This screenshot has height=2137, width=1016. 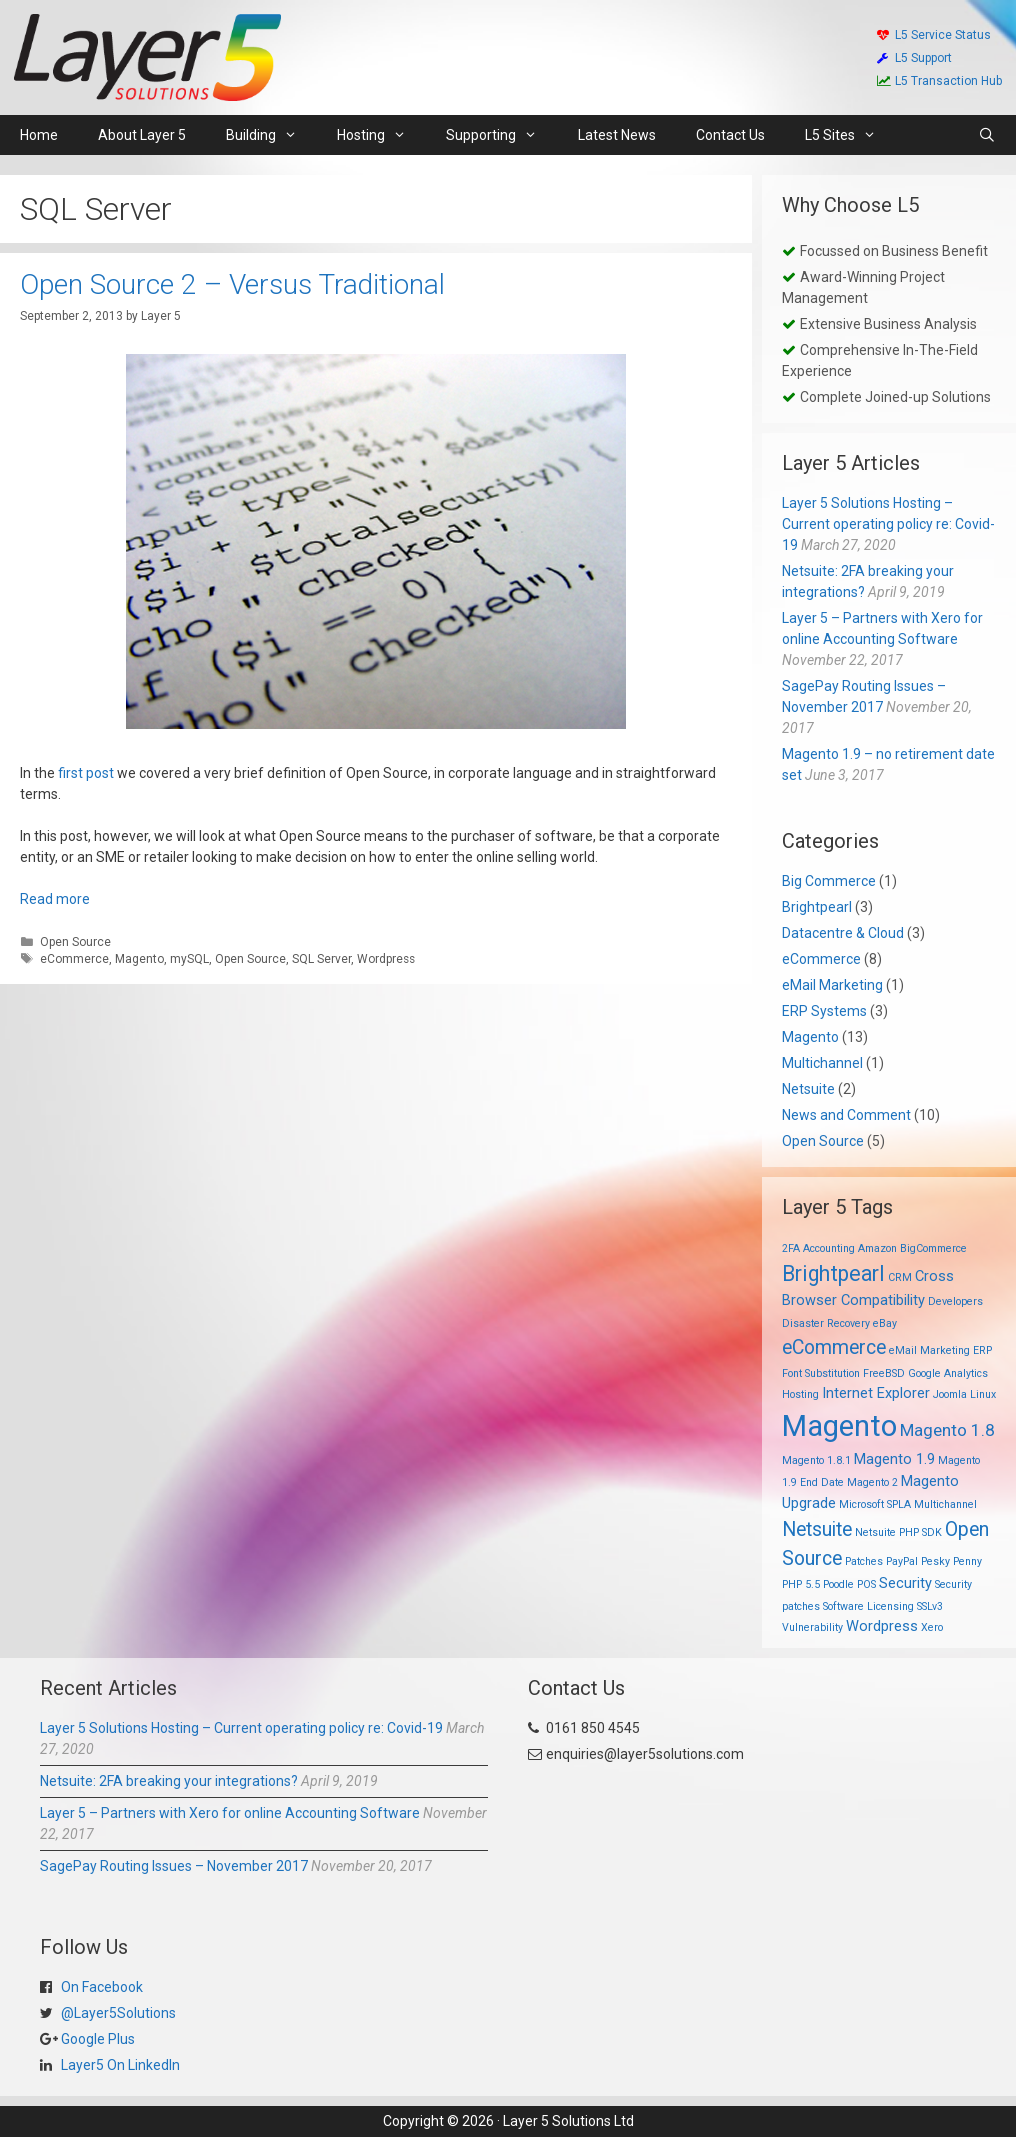 What do you see at coordinates (817, 907) in the screenshot?
I see `Brightpearl` at bounding box center [817, 907].